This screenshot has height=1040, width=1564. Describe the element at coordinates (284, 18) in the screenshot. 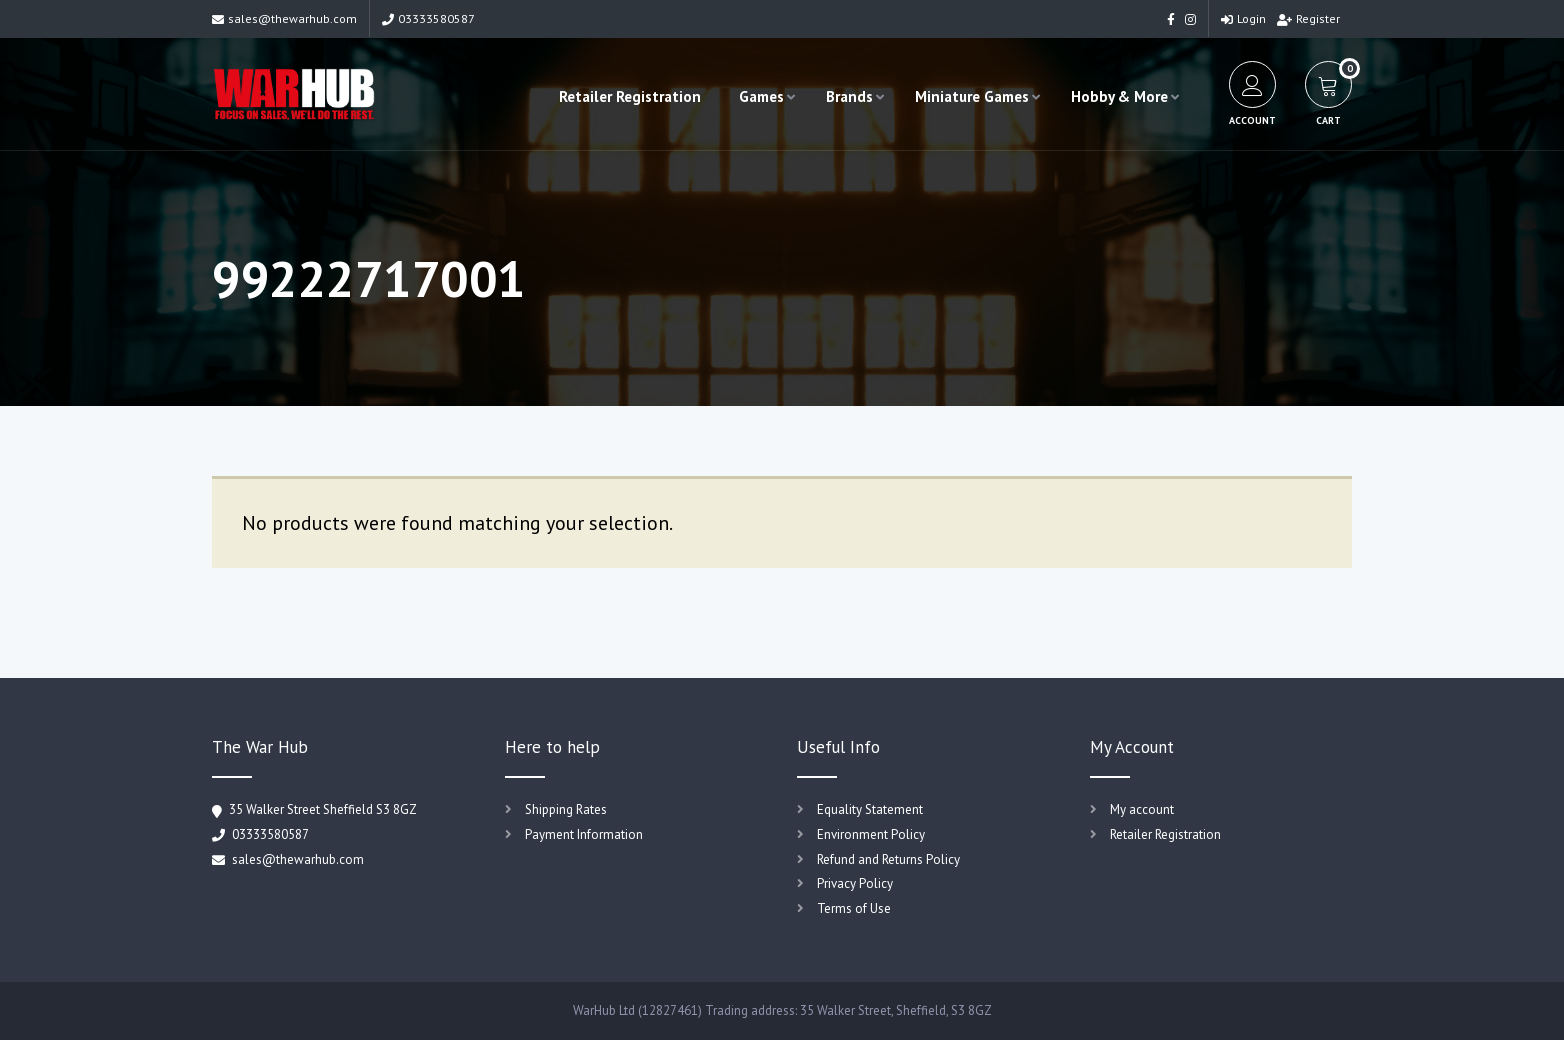

I see `sales@thewarhub.com` at that location.